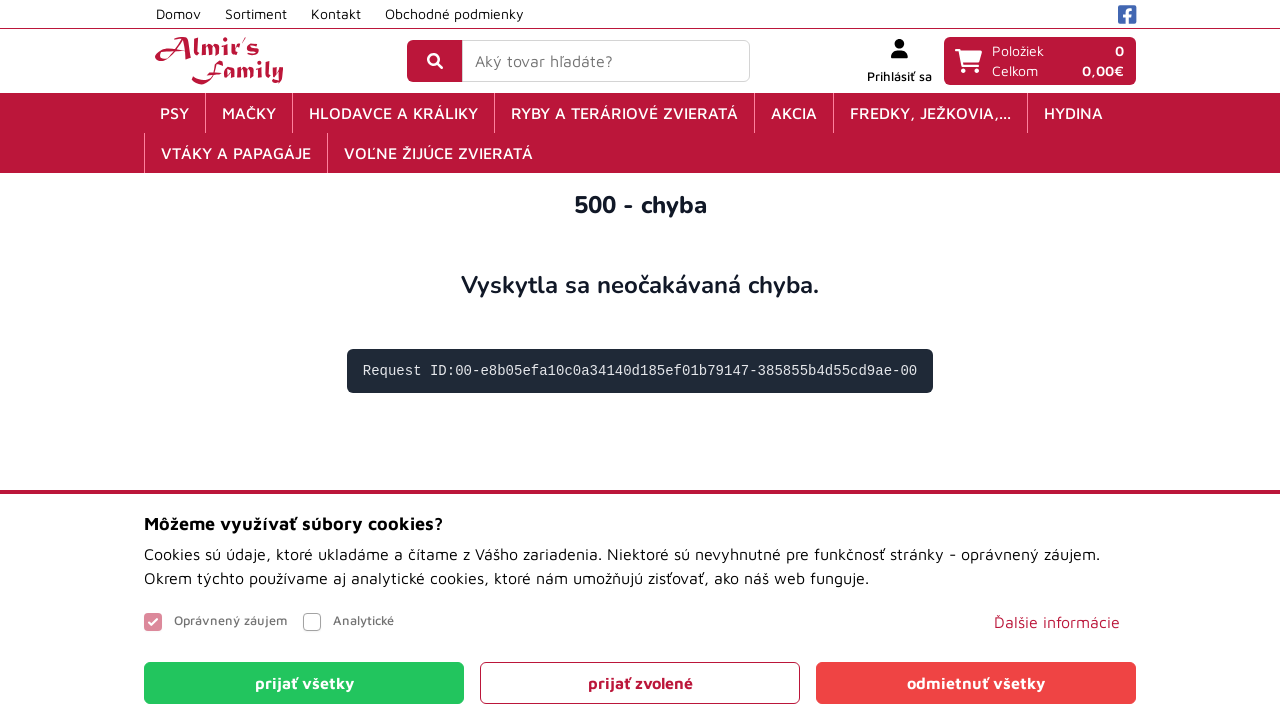 This screenshot has height=720, width=1280. I want to click on Hlodavce a králiky, so click(393, 113).